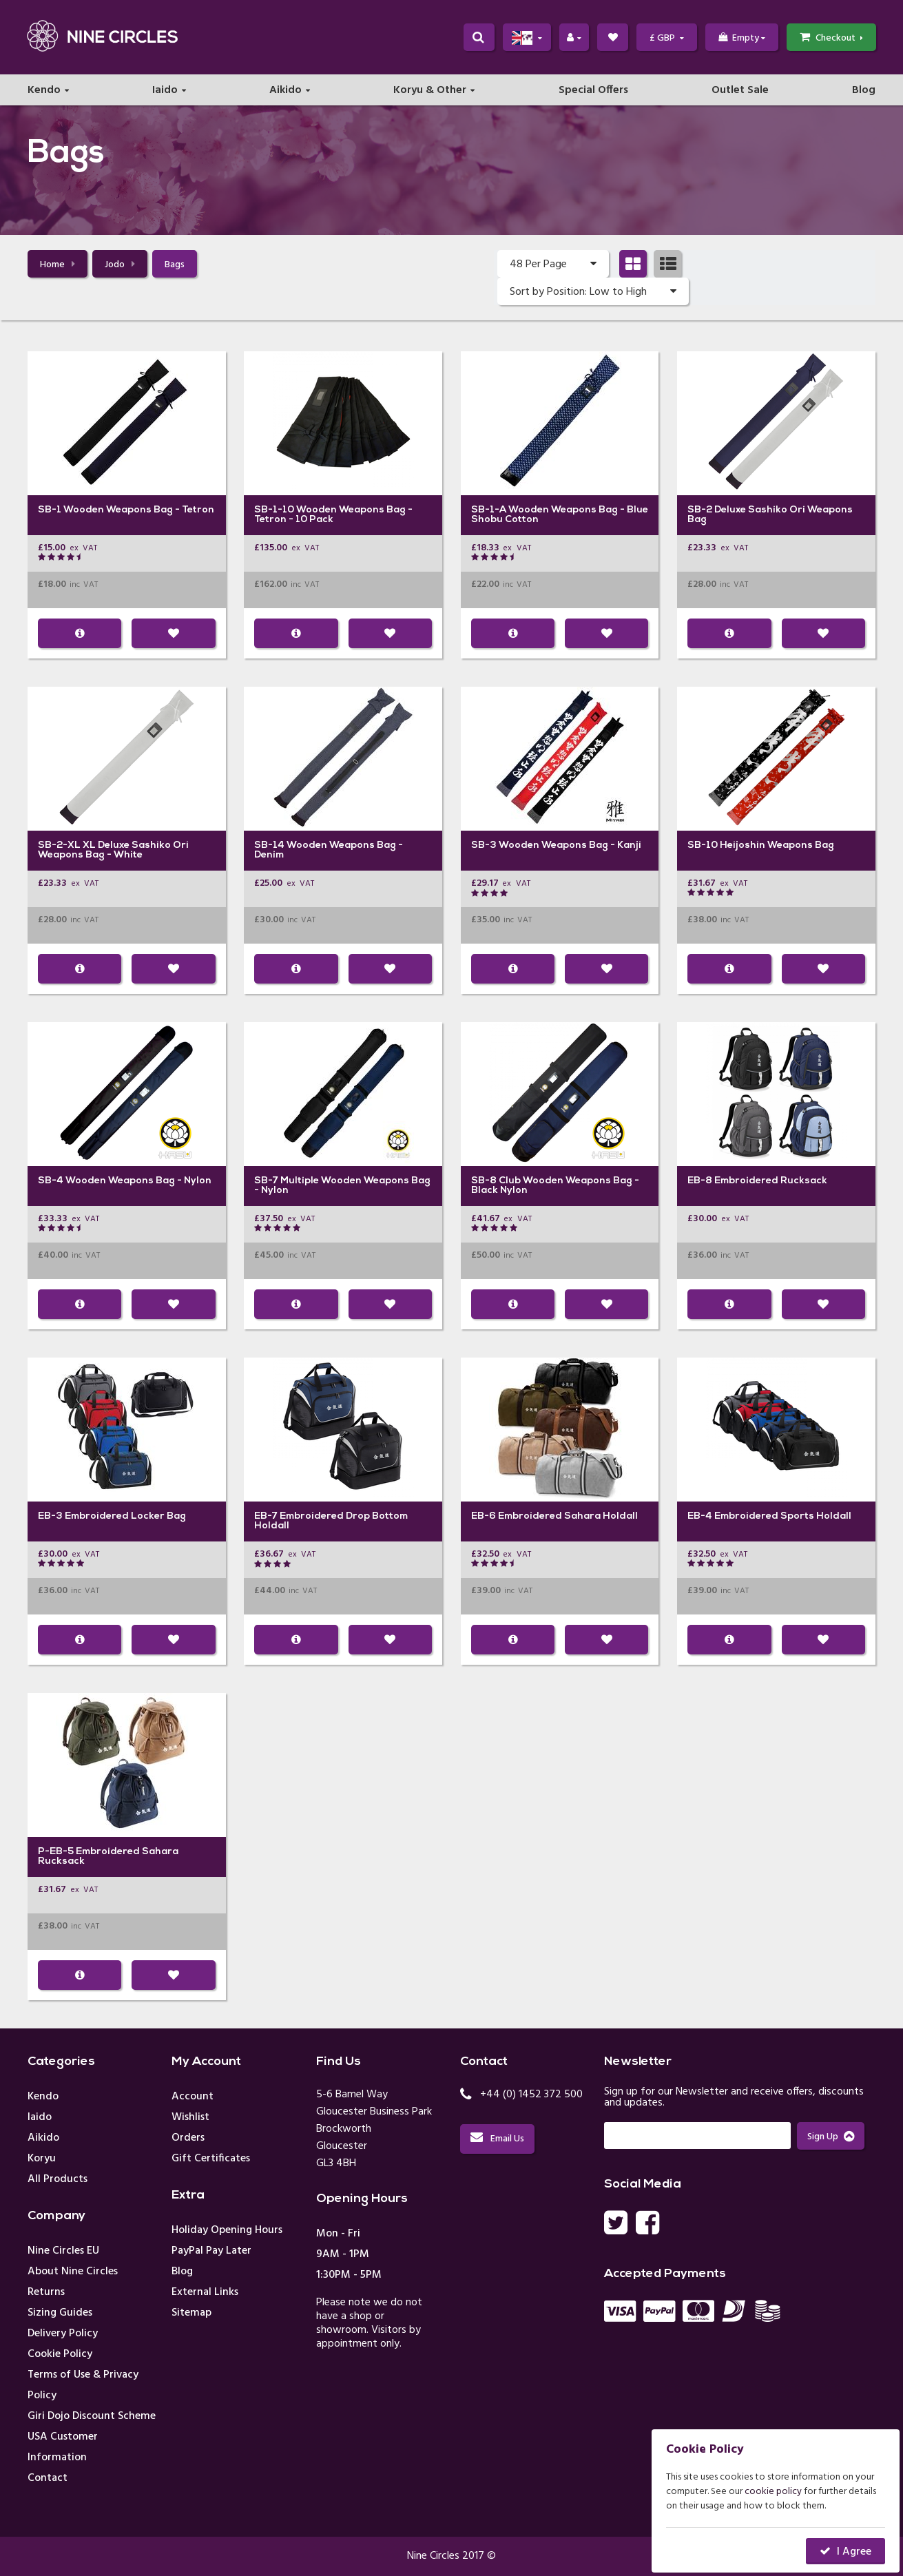  What do you see at coordinates (165, 92) in the screenshot?
I see `Iaido` at bounding box center [165, 92].